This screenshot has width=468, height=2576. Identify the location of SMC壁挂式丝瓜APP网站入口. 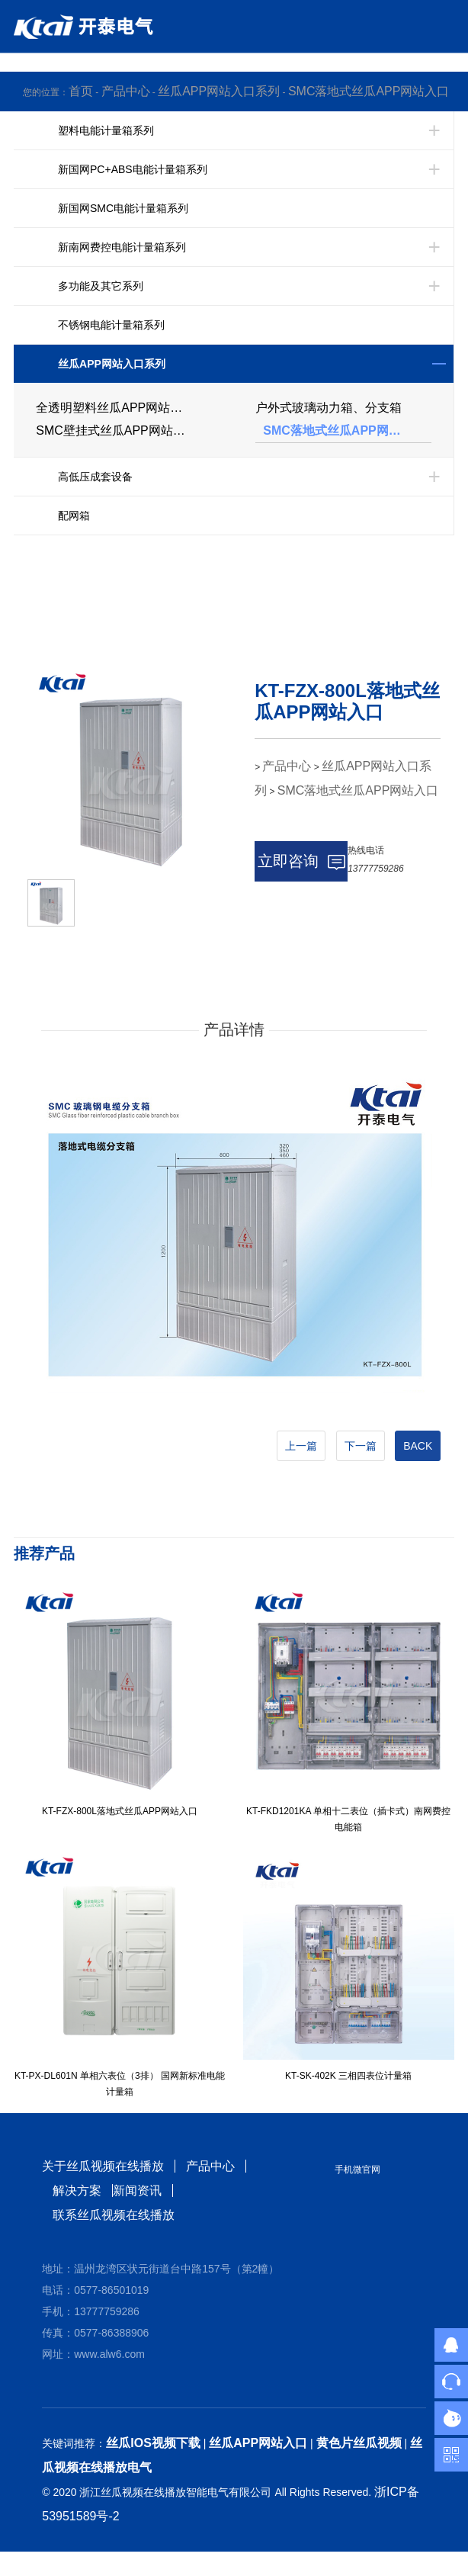
(116, 430).